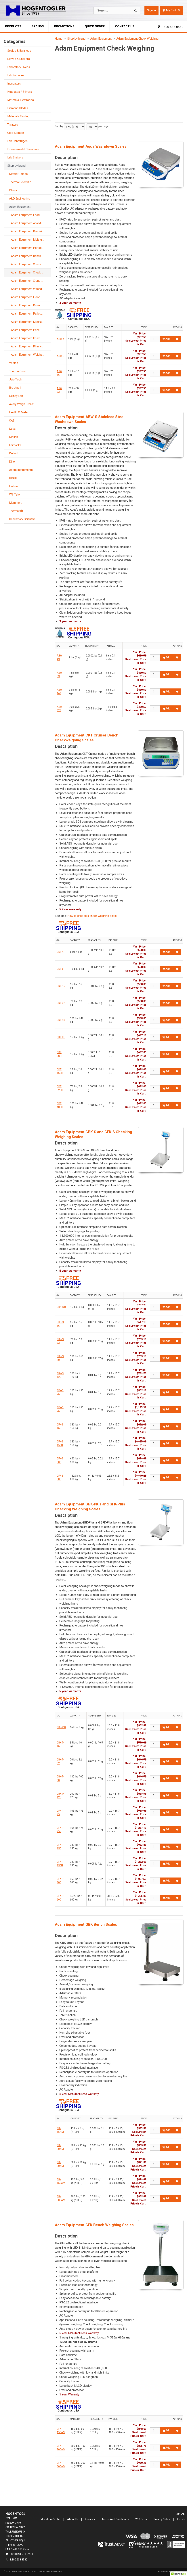 This screenshot has width=187, height=2576. Describe the element at coordinates (135, 10) in the screenshot. I see `[Search]` at that location.